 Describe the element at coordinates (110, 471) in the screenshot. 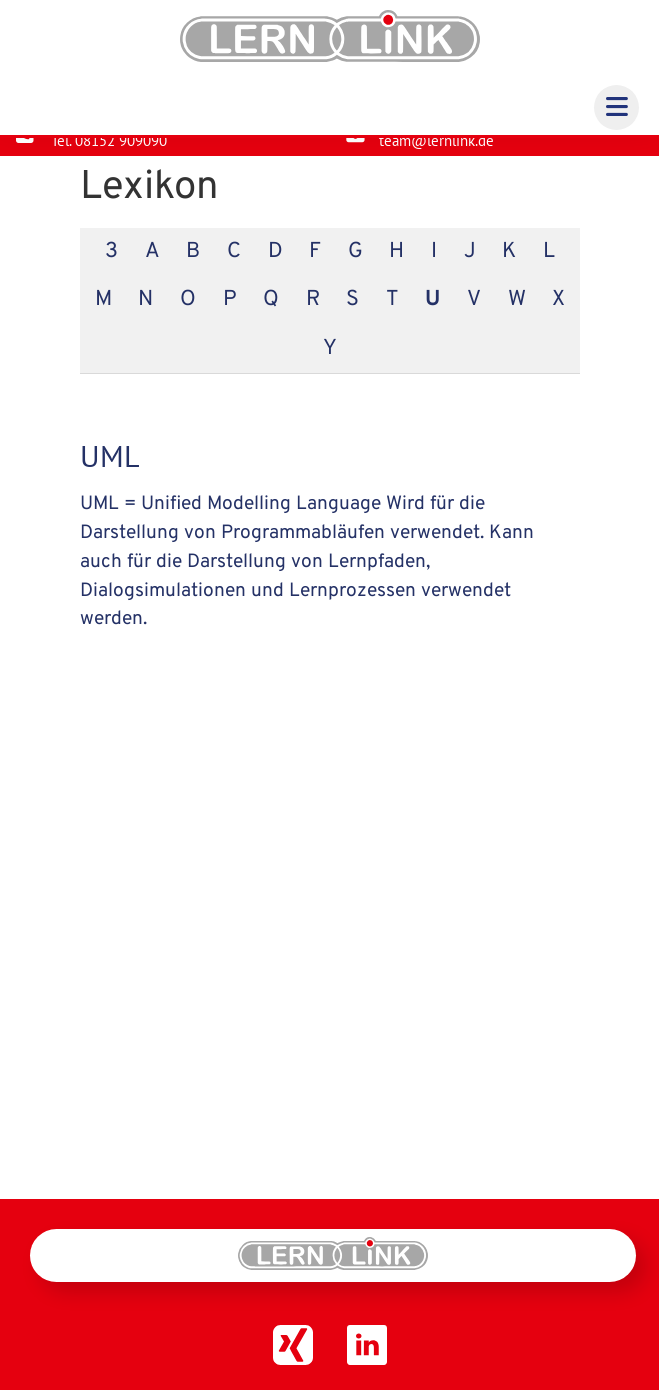

I see `UML` at that location.